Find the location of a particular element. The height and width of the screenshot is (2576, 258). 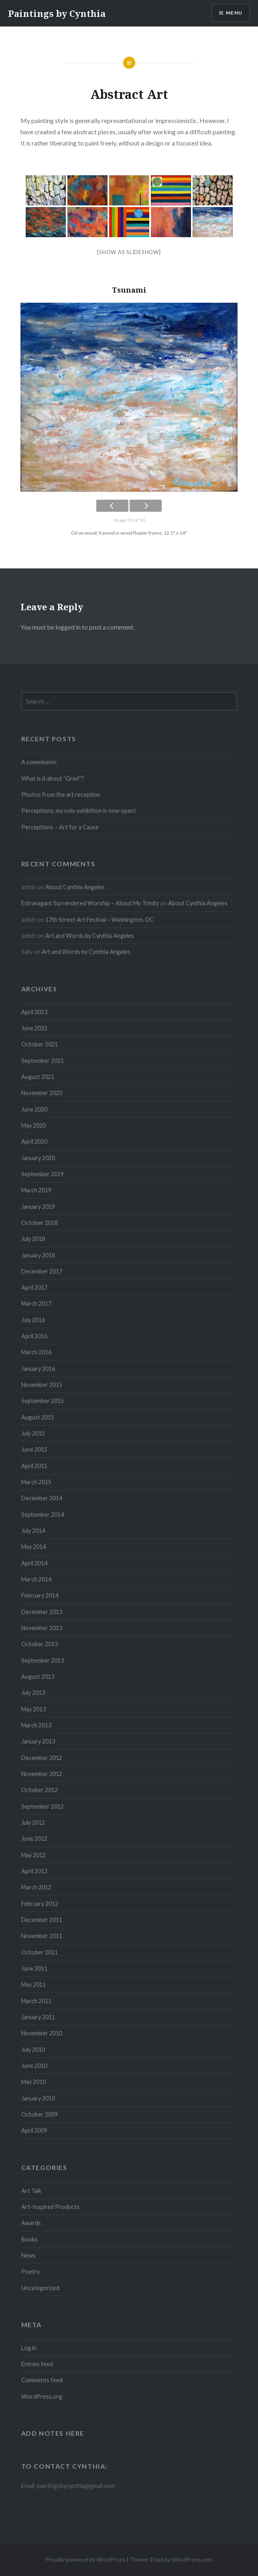

March 2014 is located at coordinates (36, 1579).